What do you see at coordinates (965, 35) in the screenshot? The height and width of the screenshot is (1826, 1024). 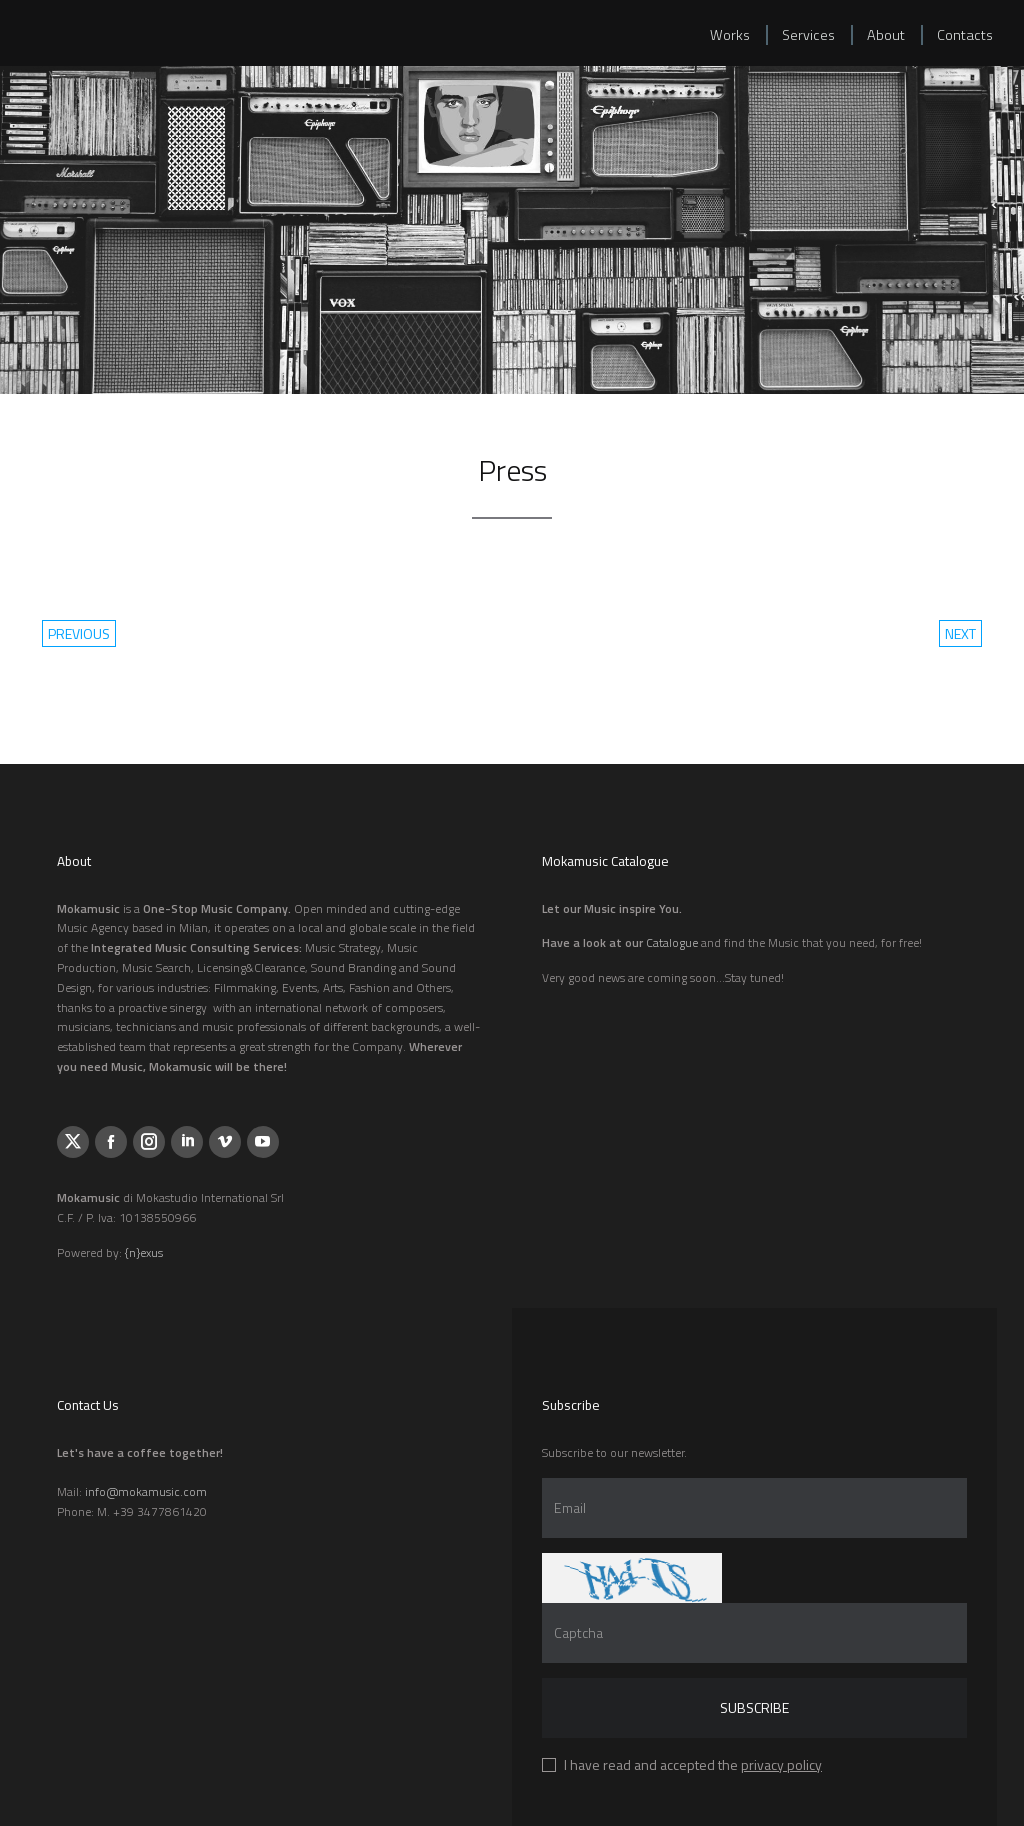 I see `Contacts` at bounding box center [965, 35].